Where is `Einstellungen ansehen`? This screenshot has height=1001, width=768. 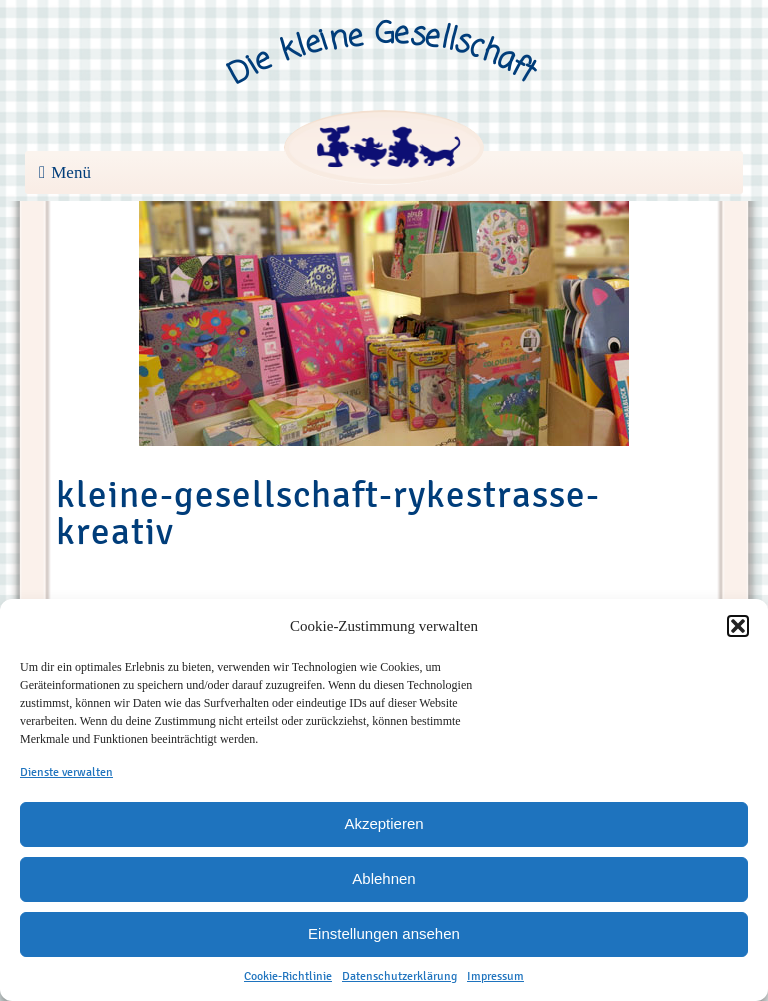 Einstellungen ansehen is located at coordinates (384, 933).